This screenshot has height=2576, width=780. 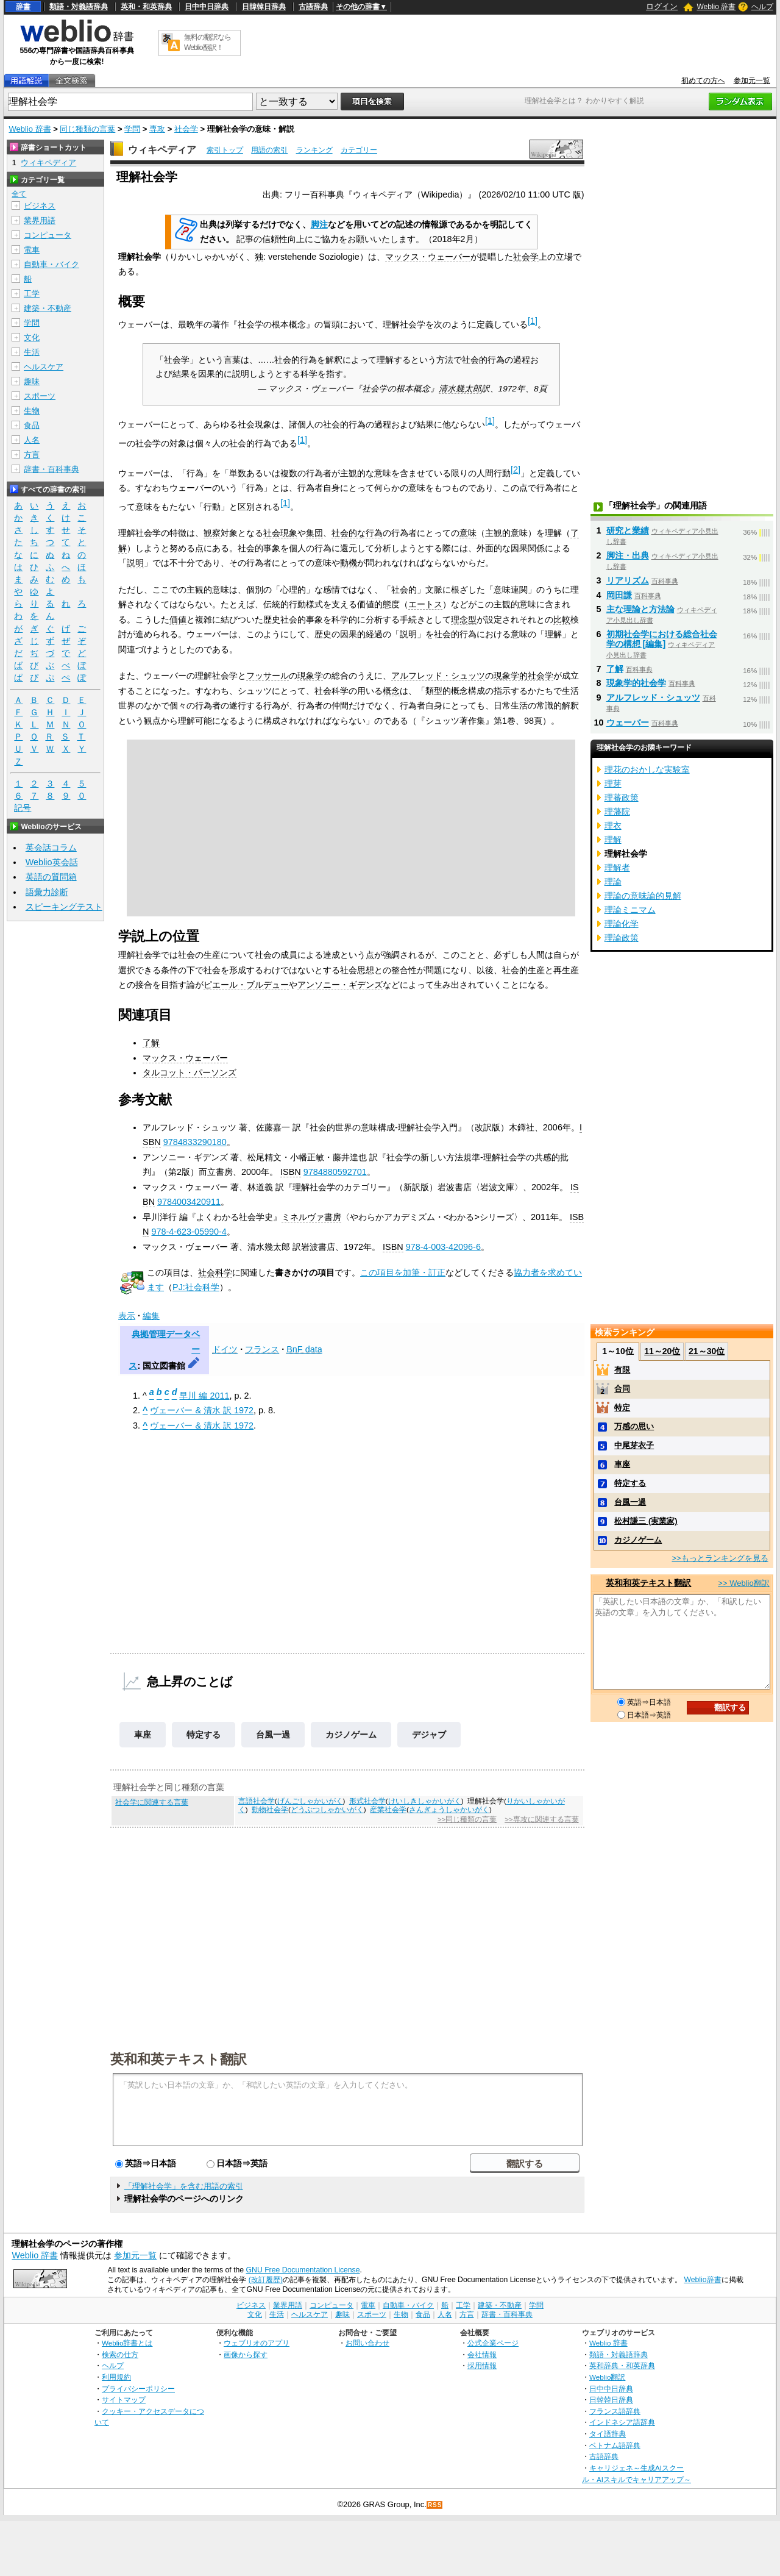 I want to click on 産業社会学, so click(x=388, y=1809).